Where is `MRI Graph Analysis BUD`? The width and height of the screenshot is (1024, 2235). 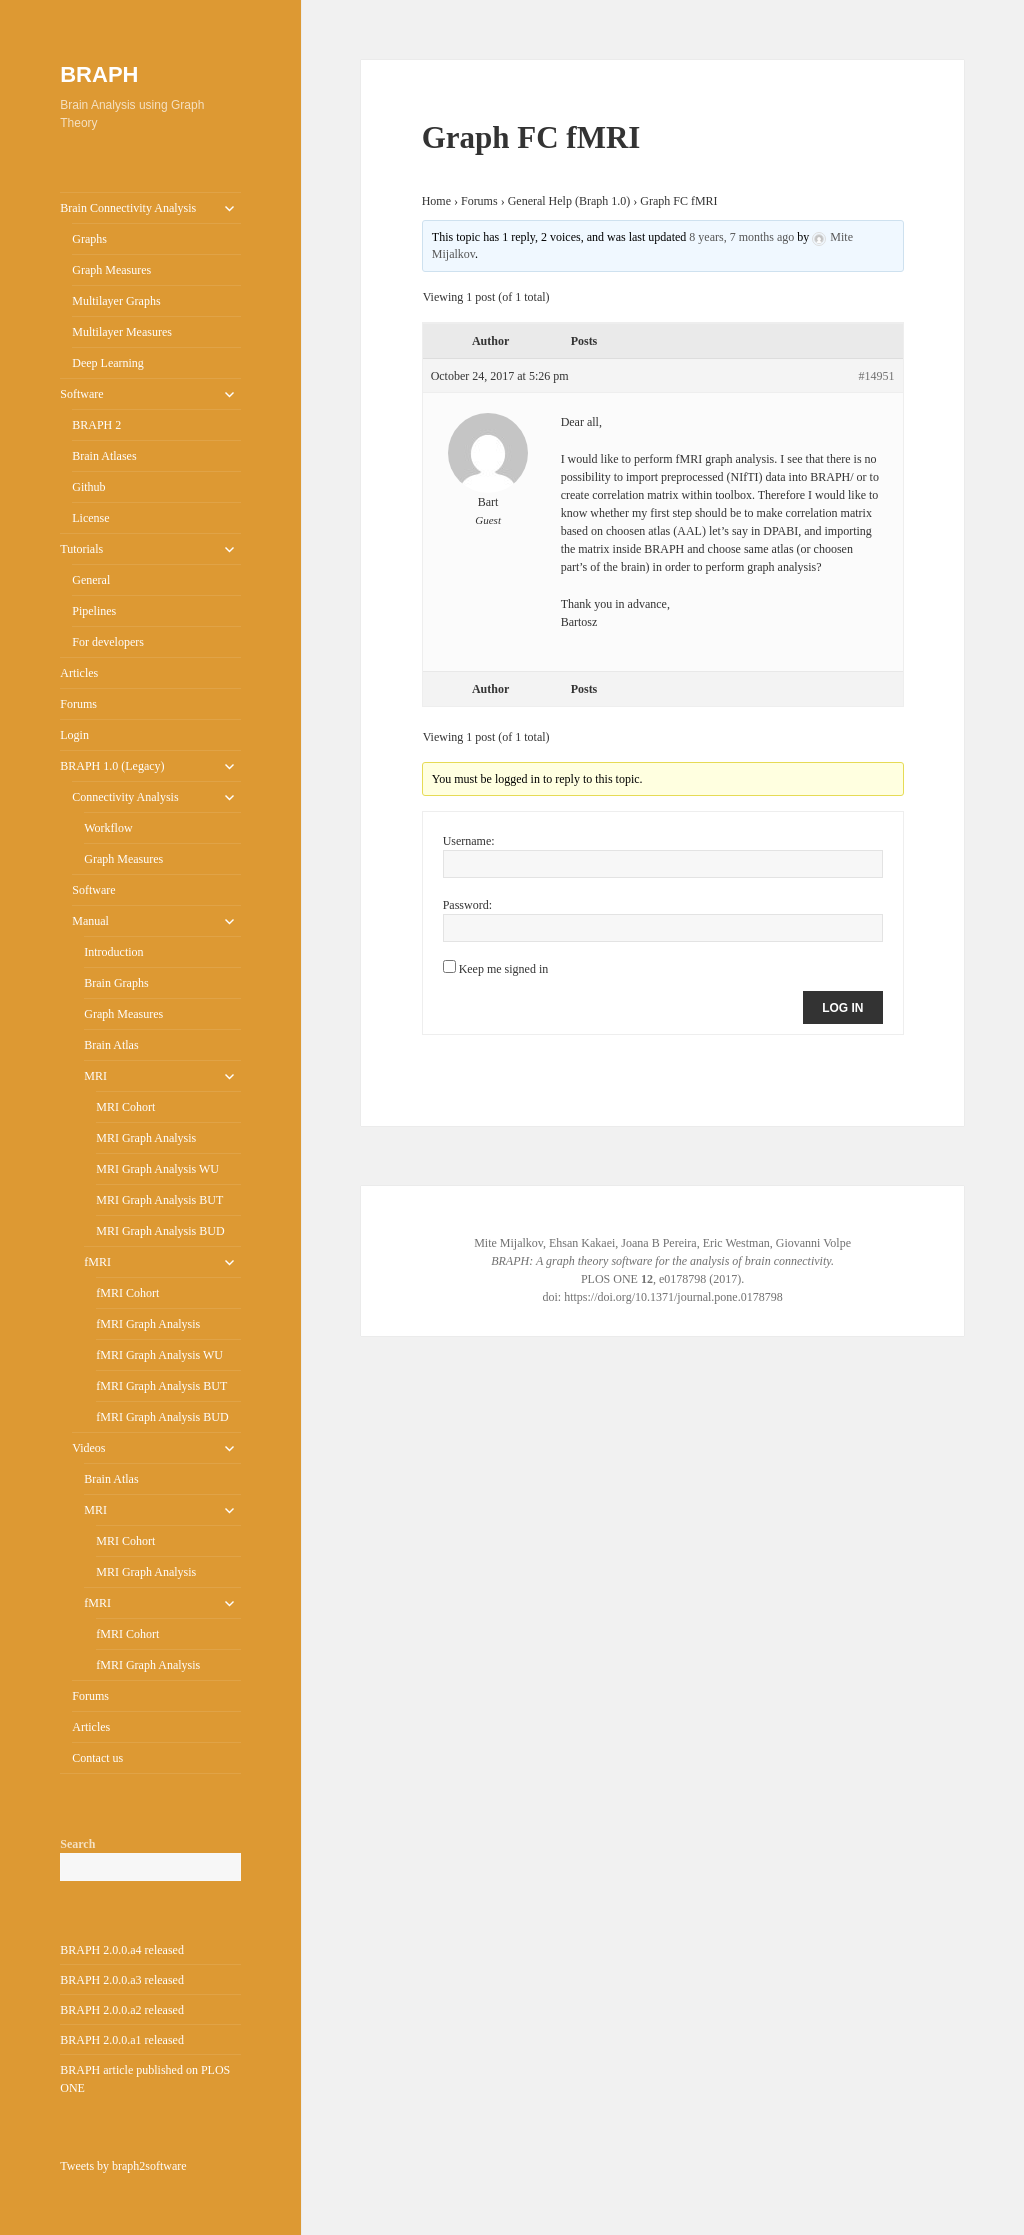 MRI Graph Analysis BUD is located at coordinates (160, 1231).